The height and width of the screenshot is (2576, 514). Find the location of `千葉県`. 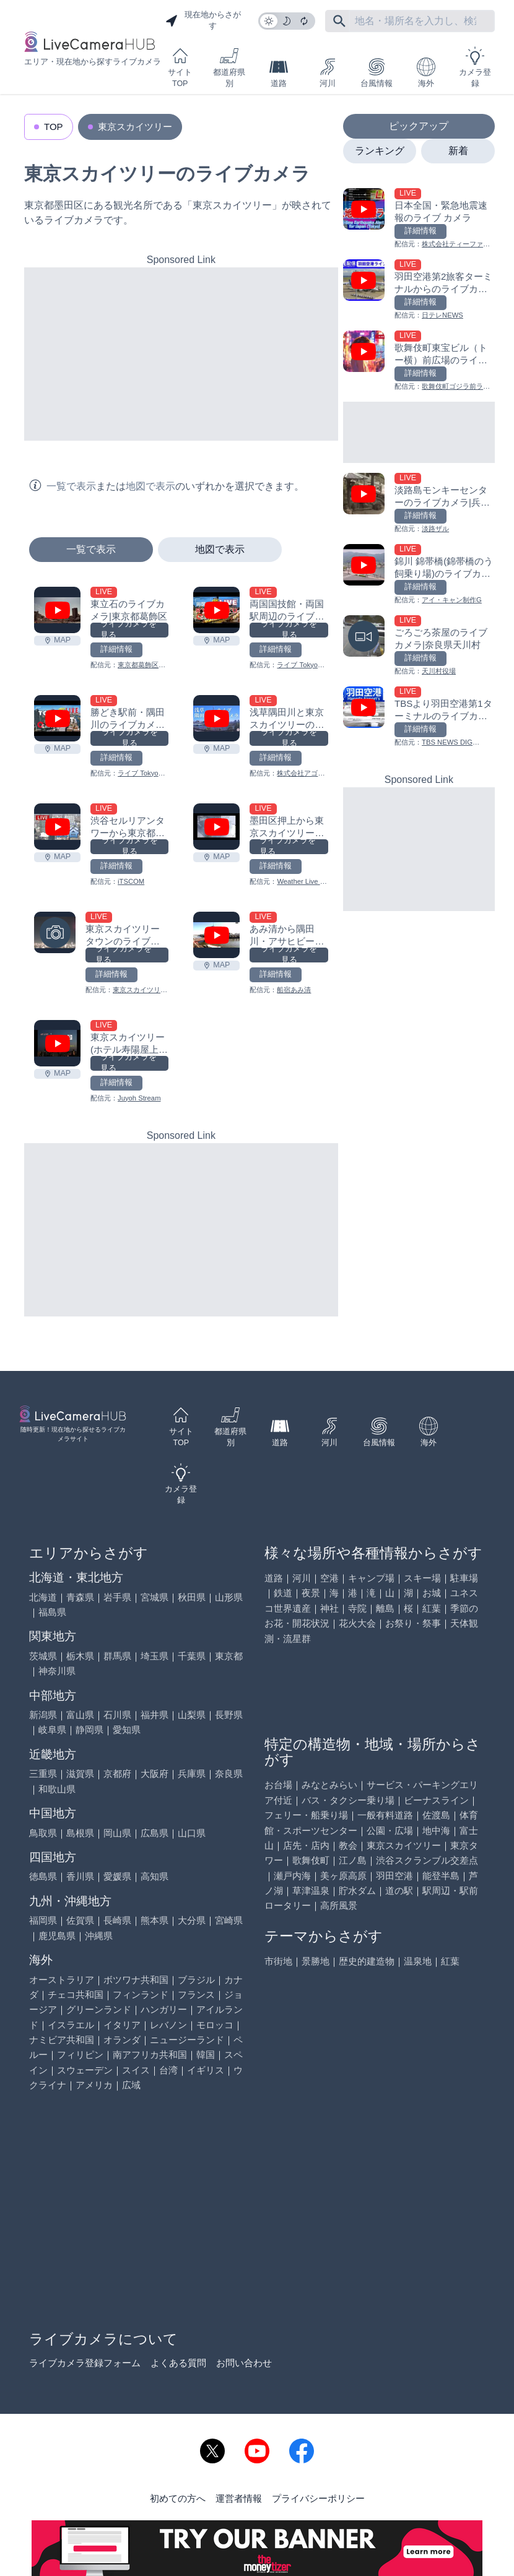

千葉県 is located at coordinates (192, 1656).